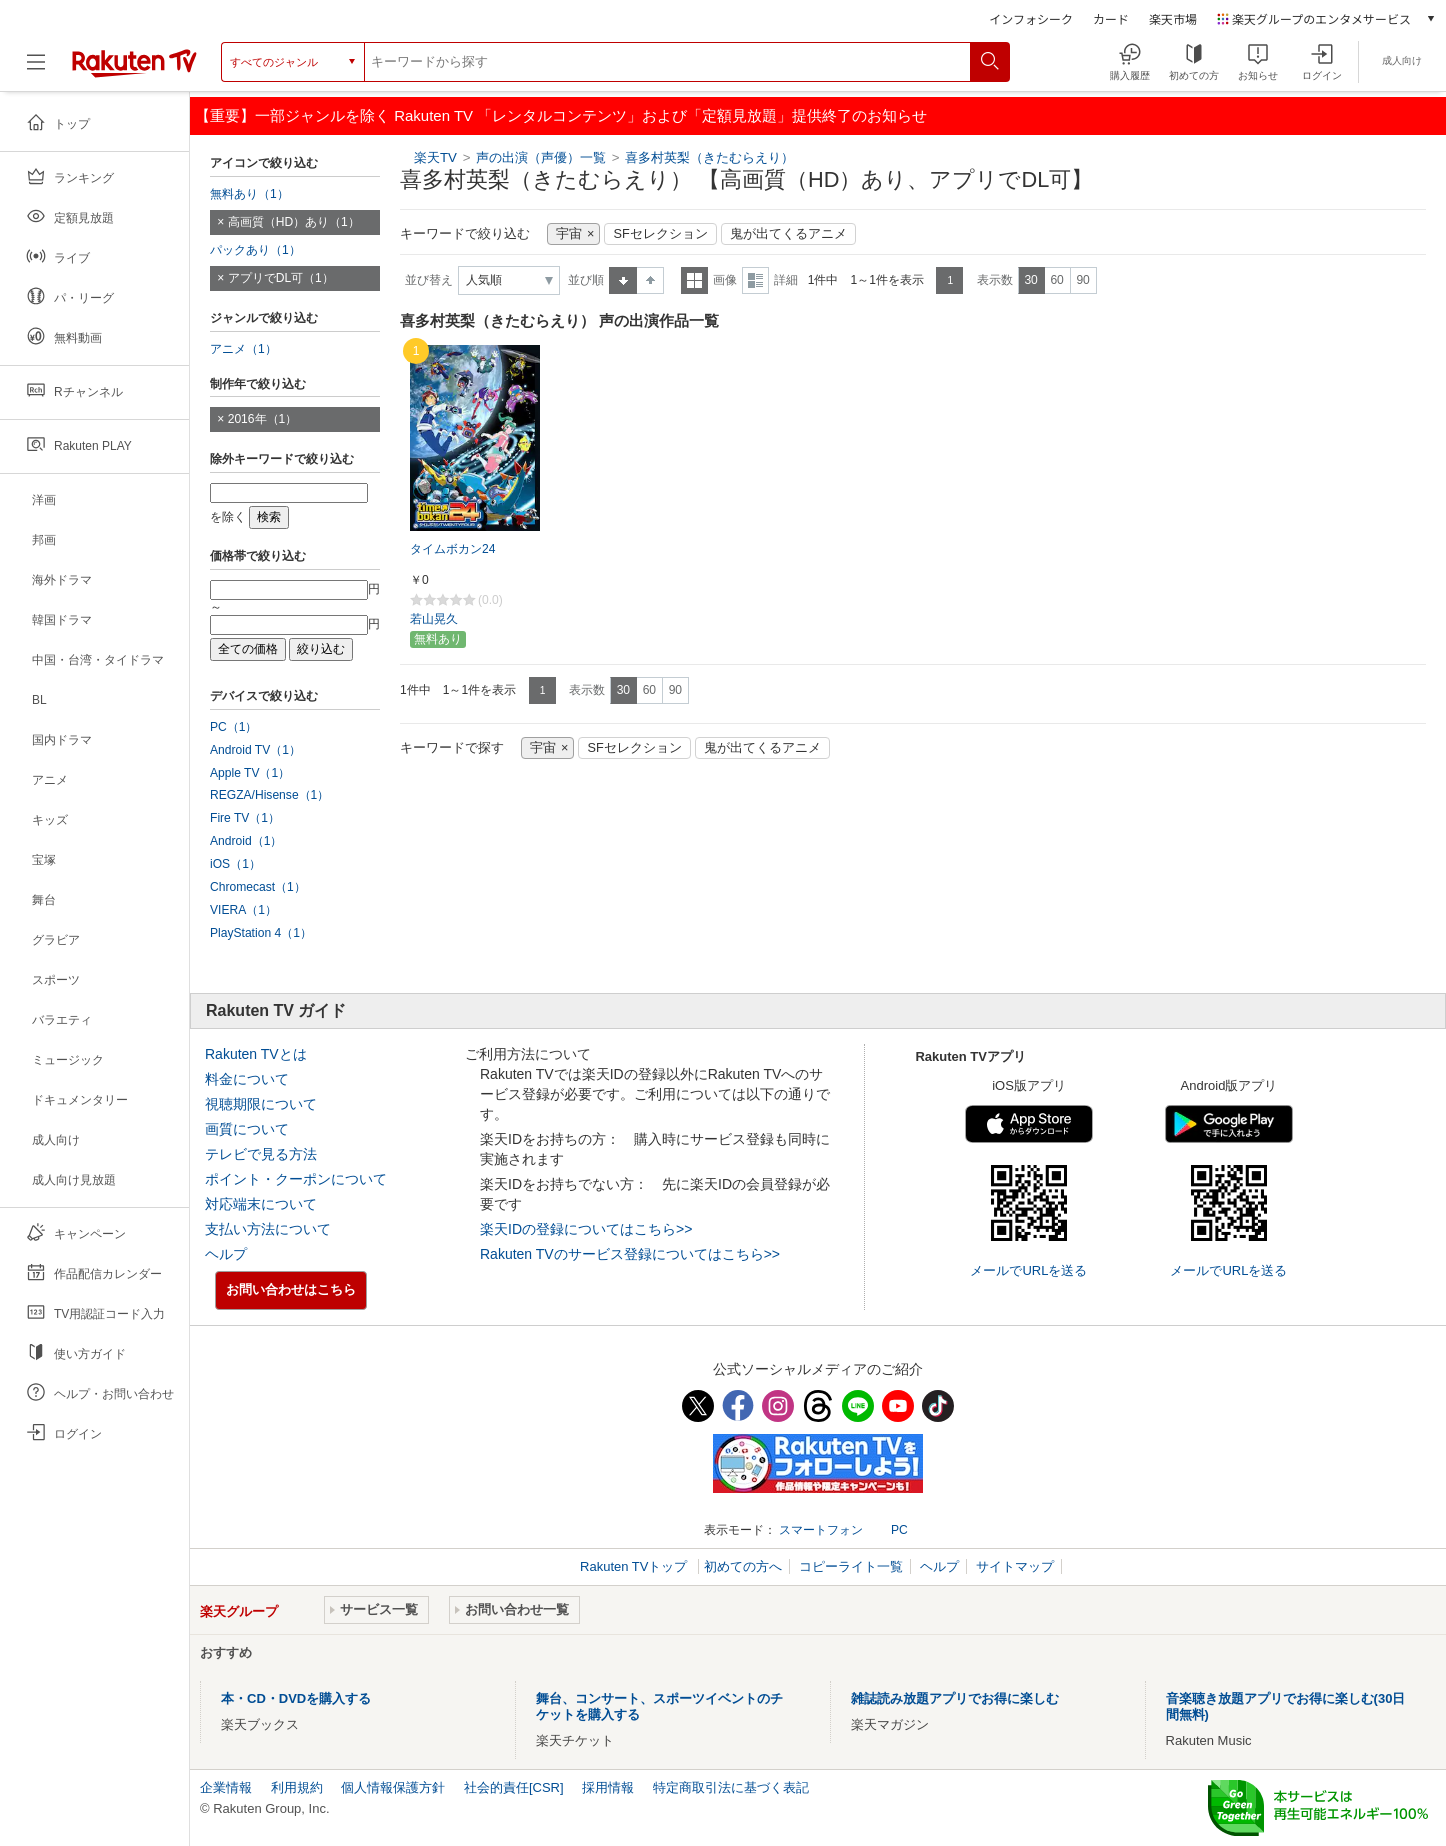 Image resolution: width=1446 pixels, height=1846 pixels. I want to click on Rakuten TVのサービス登録についてはこちら>>, so click(630, 1254).